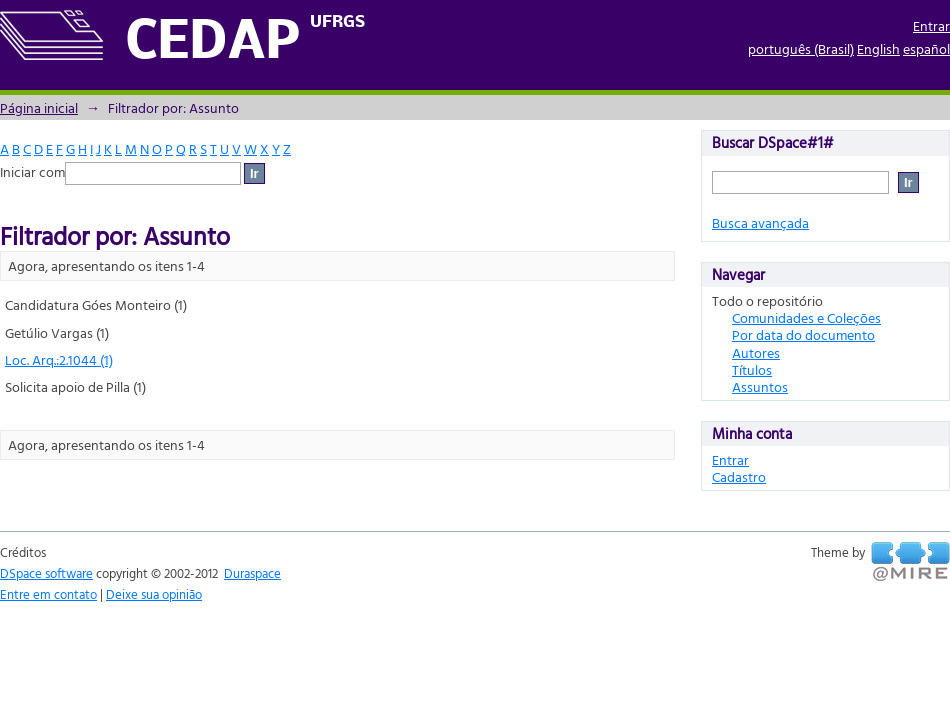  What do you see at coordinates (39, 107) in the screenshot?
I see `Página inicial` at bounding box center [39, 107].